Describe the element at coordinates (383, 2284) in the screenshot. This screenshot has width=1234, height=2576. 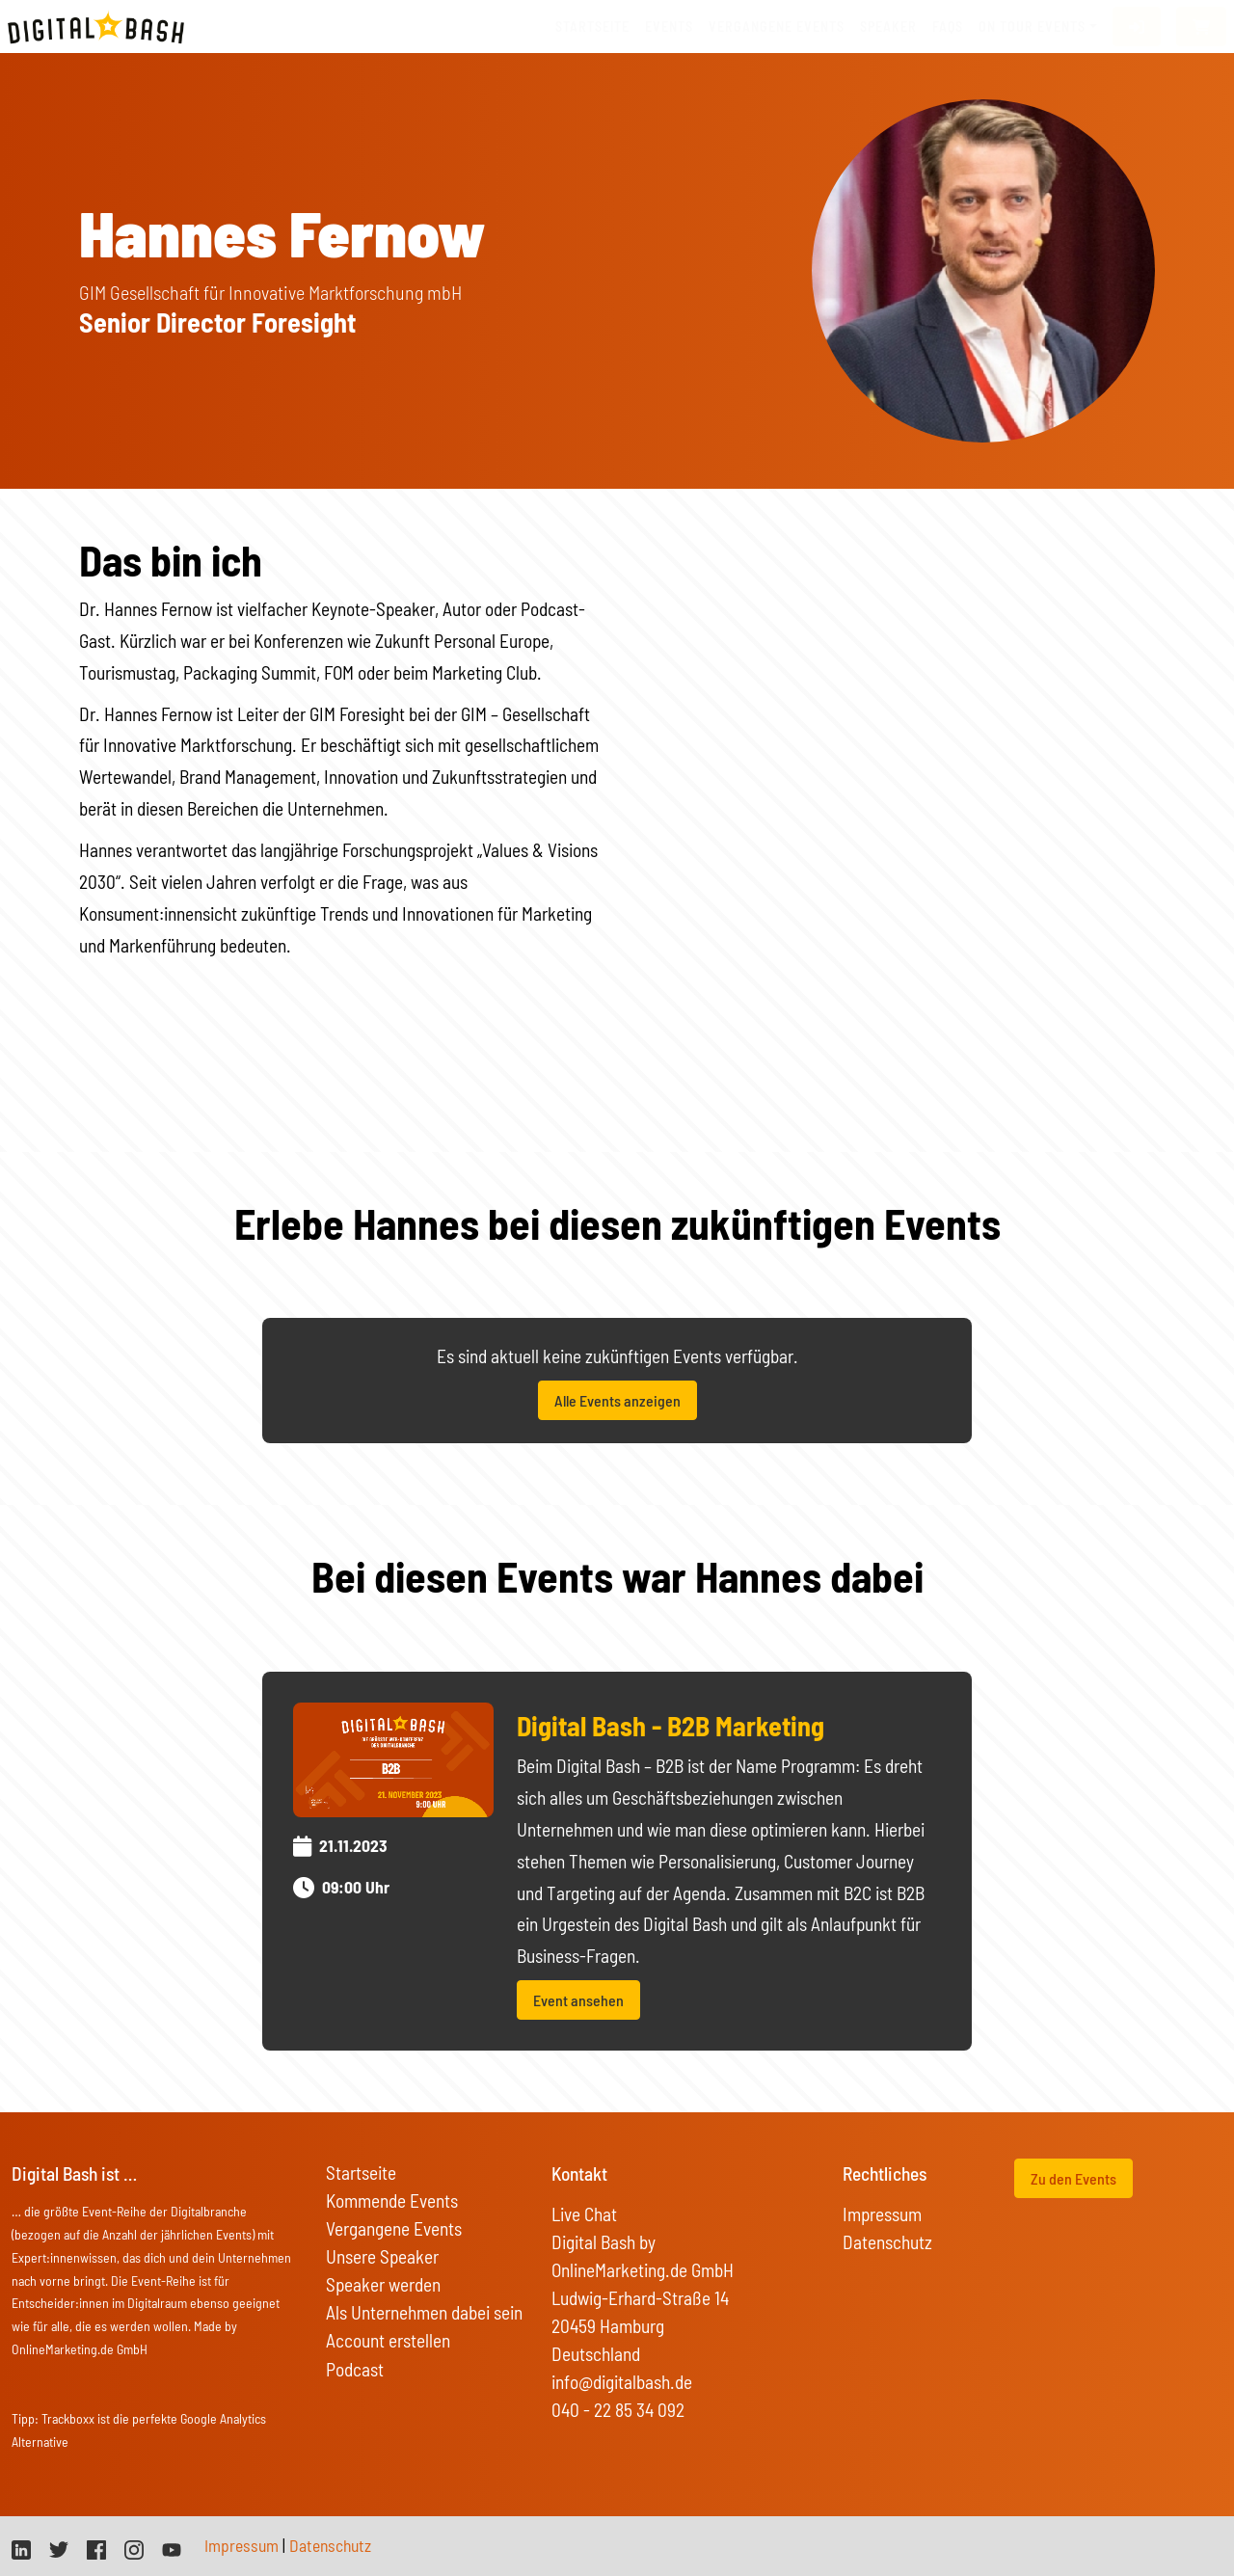
I see `Speaker werden` at that location.